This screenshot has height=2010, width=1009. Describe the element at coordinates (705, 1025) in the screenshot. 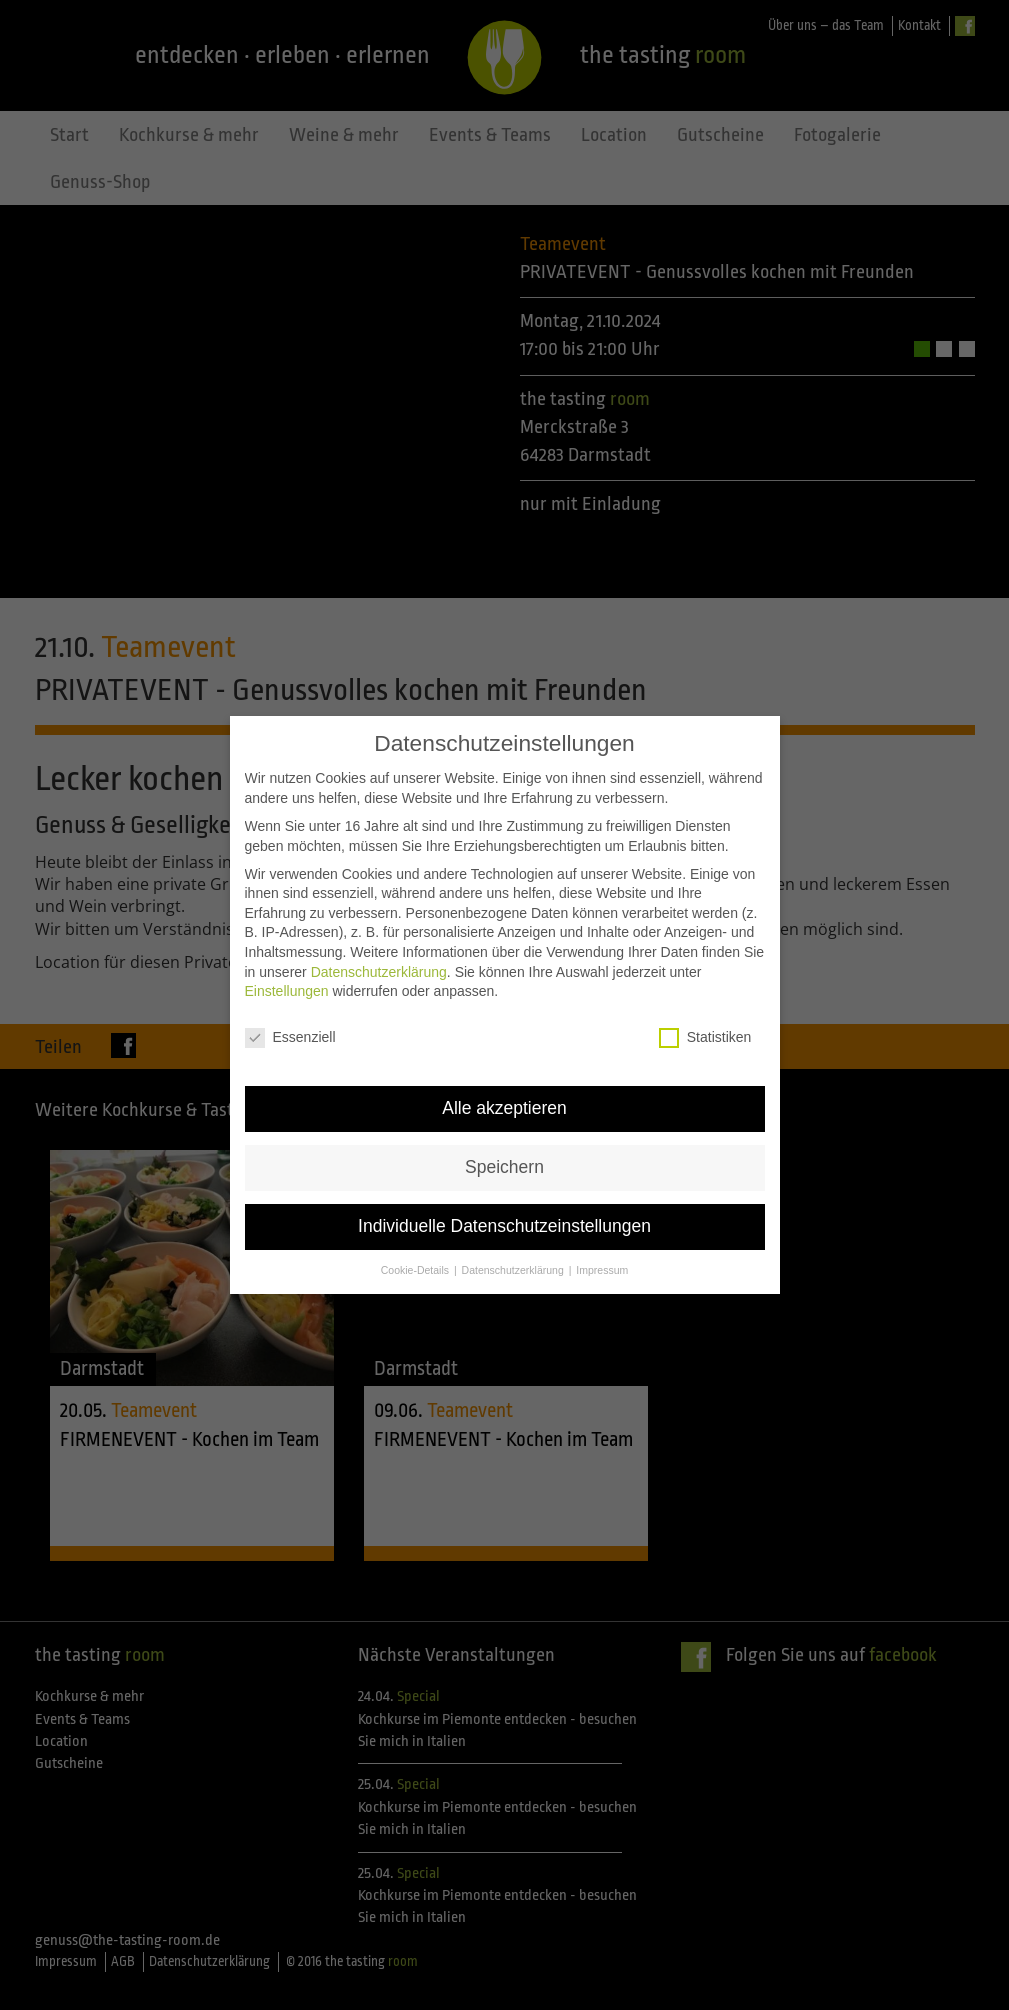

I see `Statistiken` at that location.